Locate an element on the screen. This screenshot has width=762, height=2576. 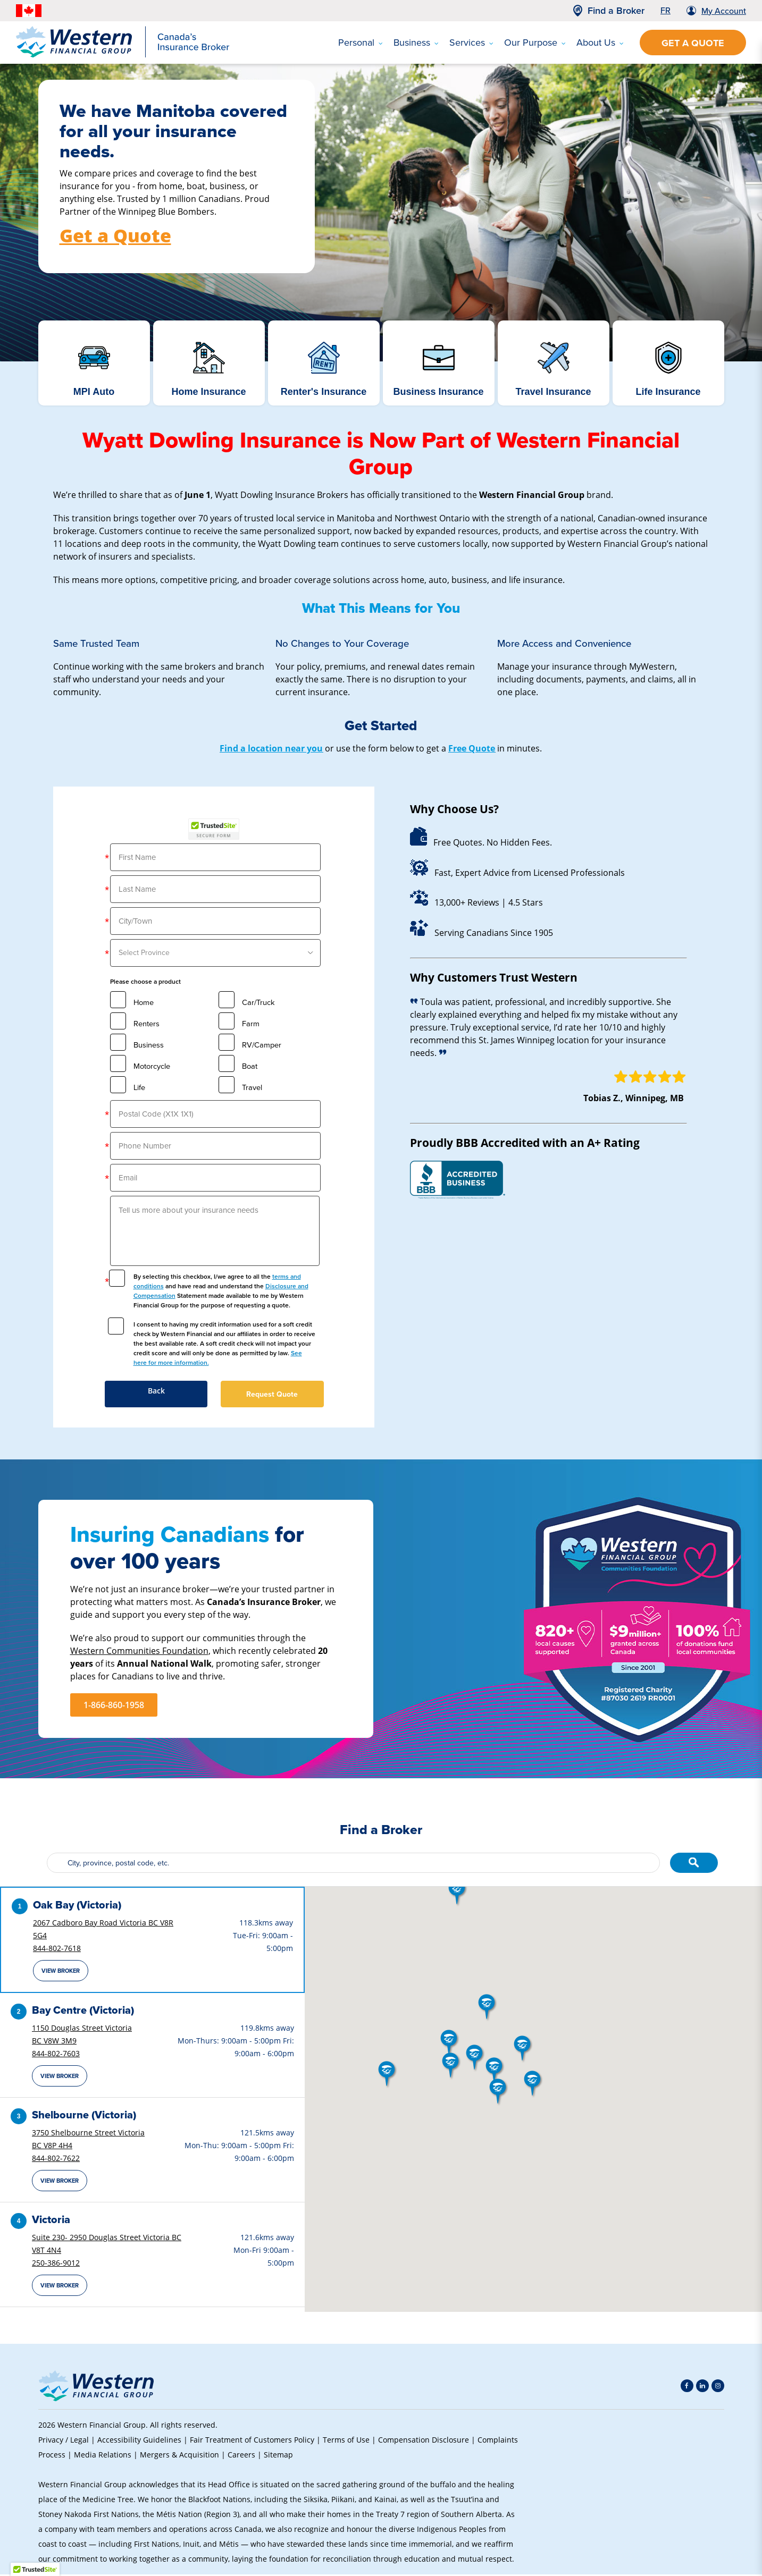
844-802-7618 is located at coordinates (57, 1950).